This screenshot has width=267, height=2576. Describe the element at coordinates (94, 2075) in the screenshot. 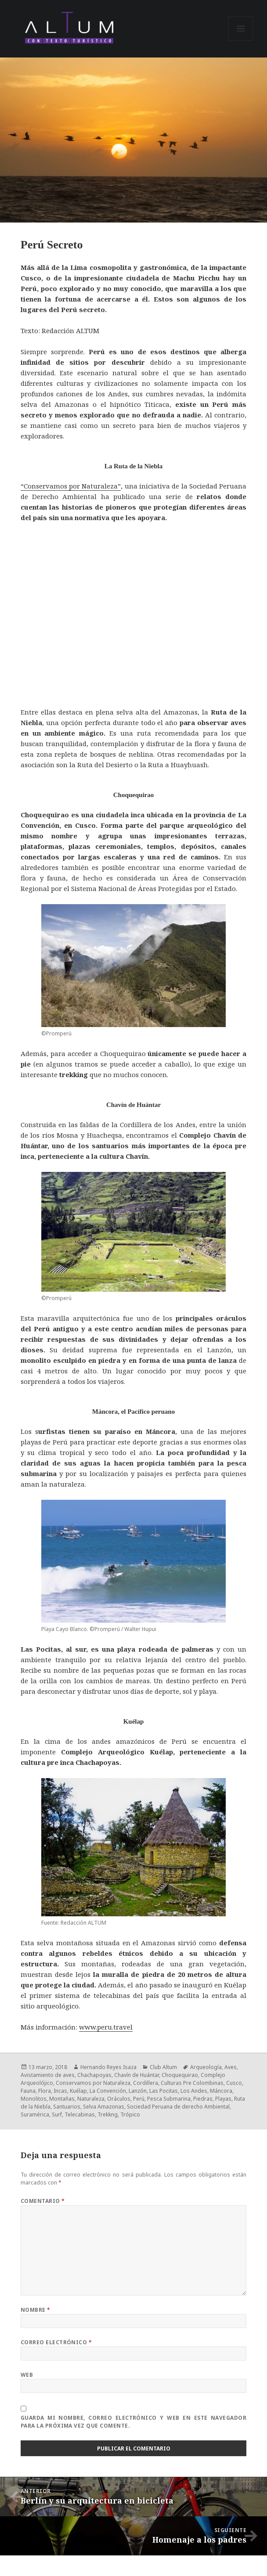

I see `Chachapoyas` at that location.